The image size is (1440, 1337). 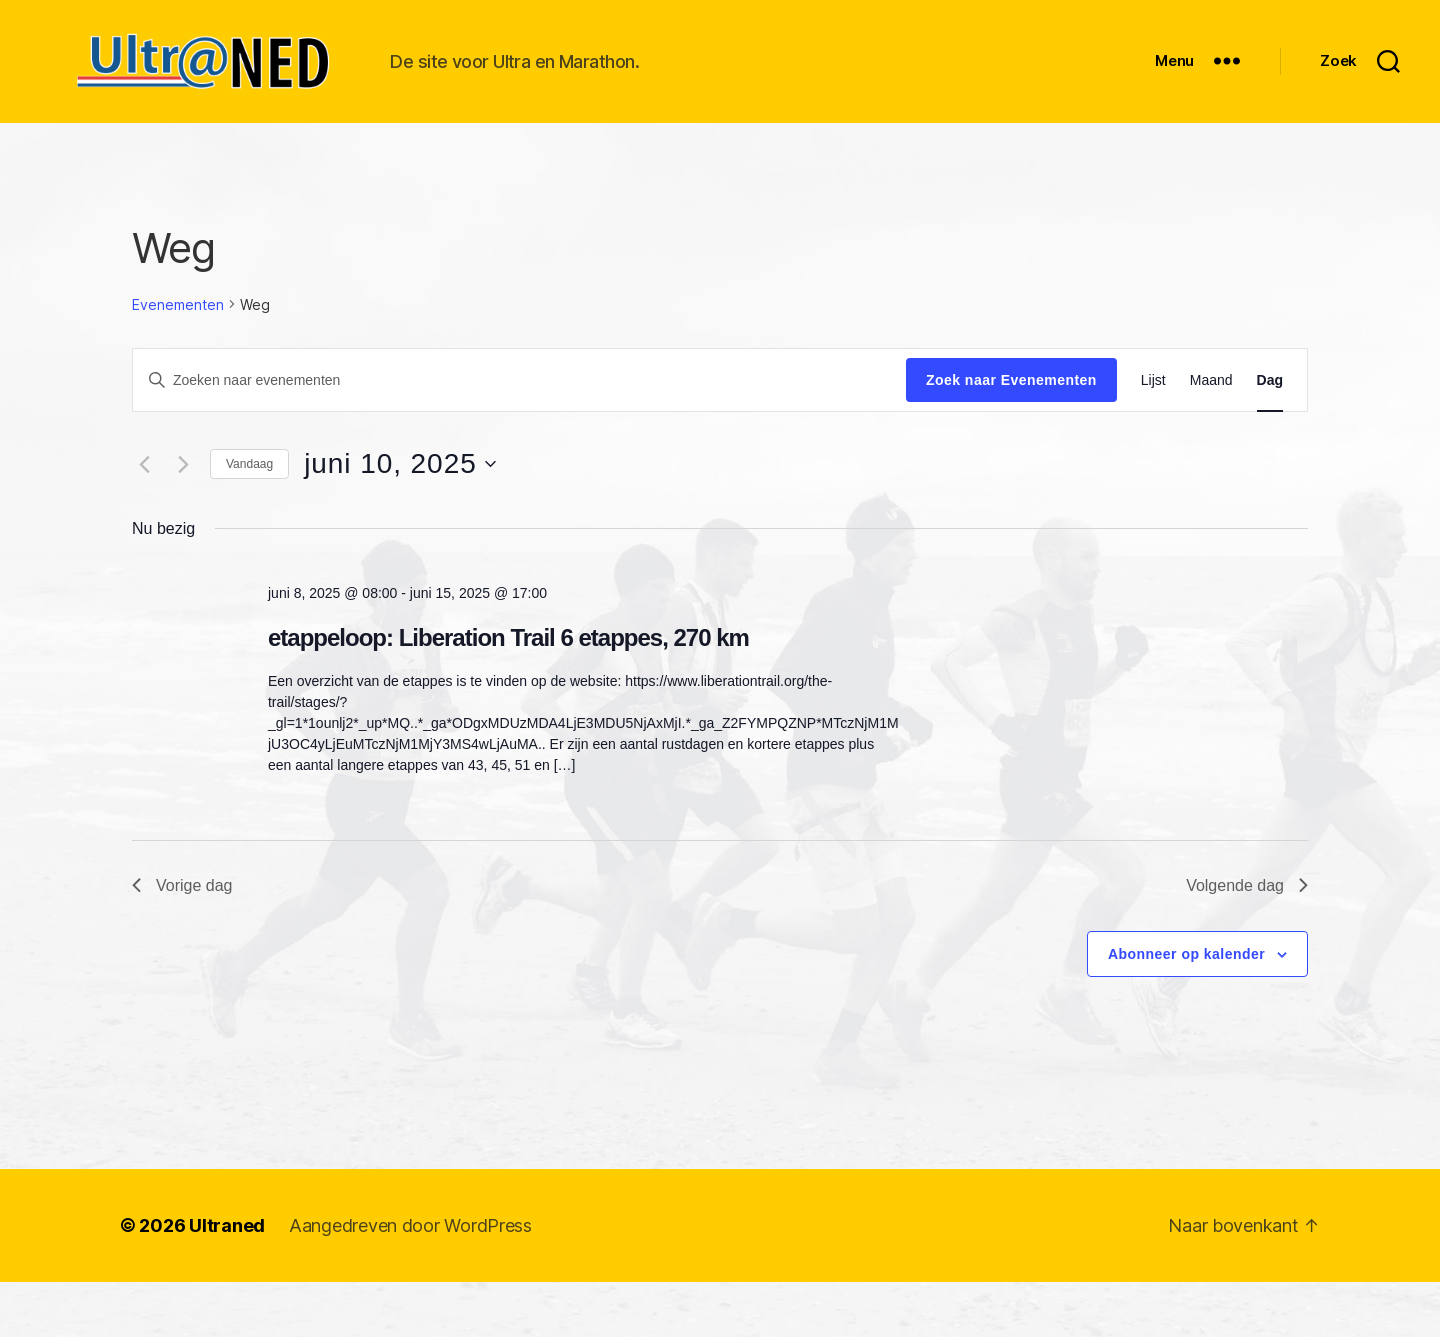 What do you see at coordinates (249, 518) in the screenshot?
I see `Vandaag` at bounding box center [249, 518].